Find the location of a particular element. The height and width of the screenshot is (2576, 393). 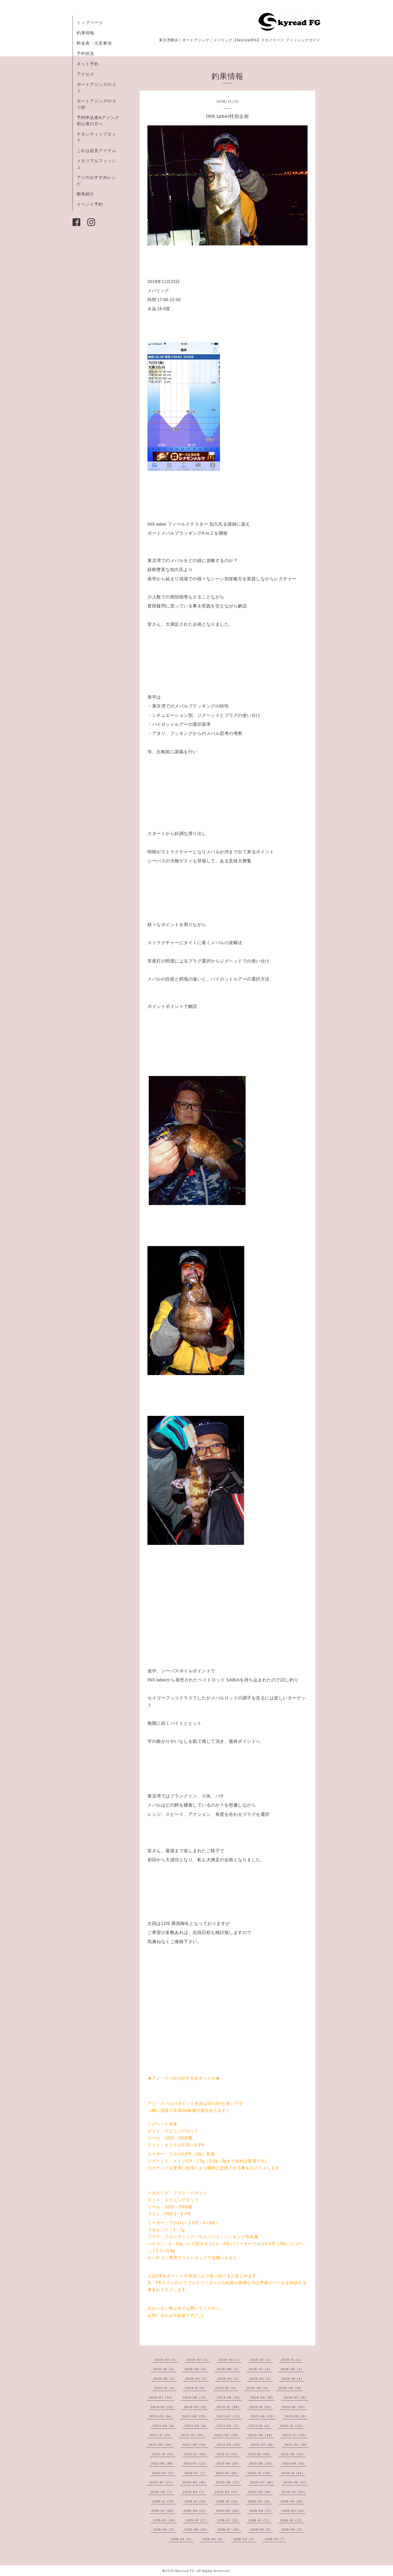

2018-05（9） is located at coordinates (292, 2529).